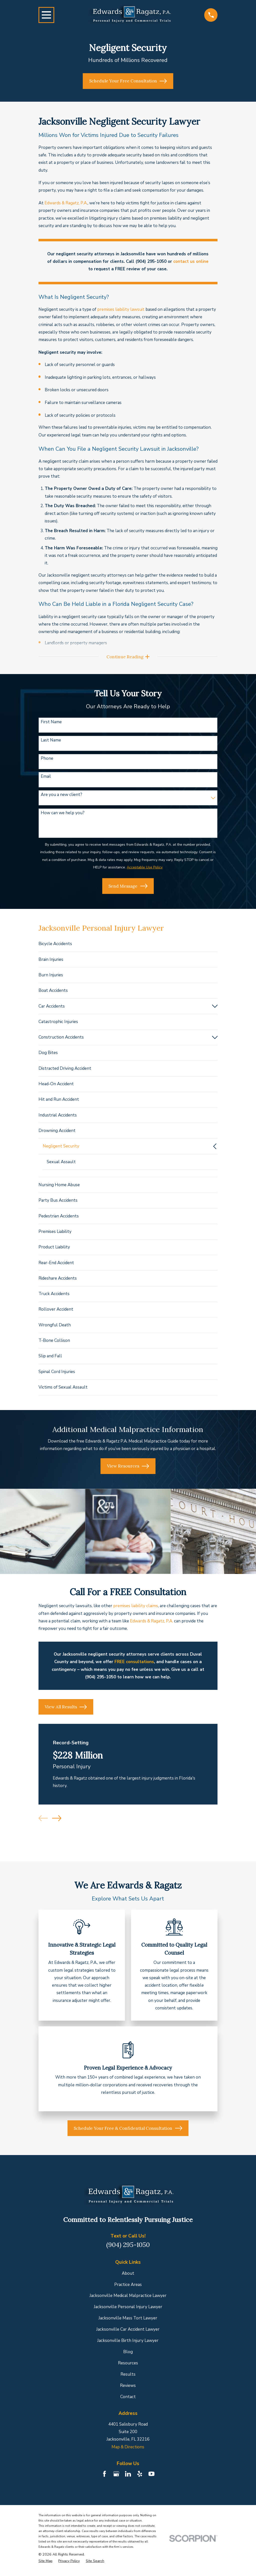  What do you see at coordinates (128, 2151) in the screenshot?
I see `Schedule Your Free & Confidential Consultation` at bounding box center [128, 2151].